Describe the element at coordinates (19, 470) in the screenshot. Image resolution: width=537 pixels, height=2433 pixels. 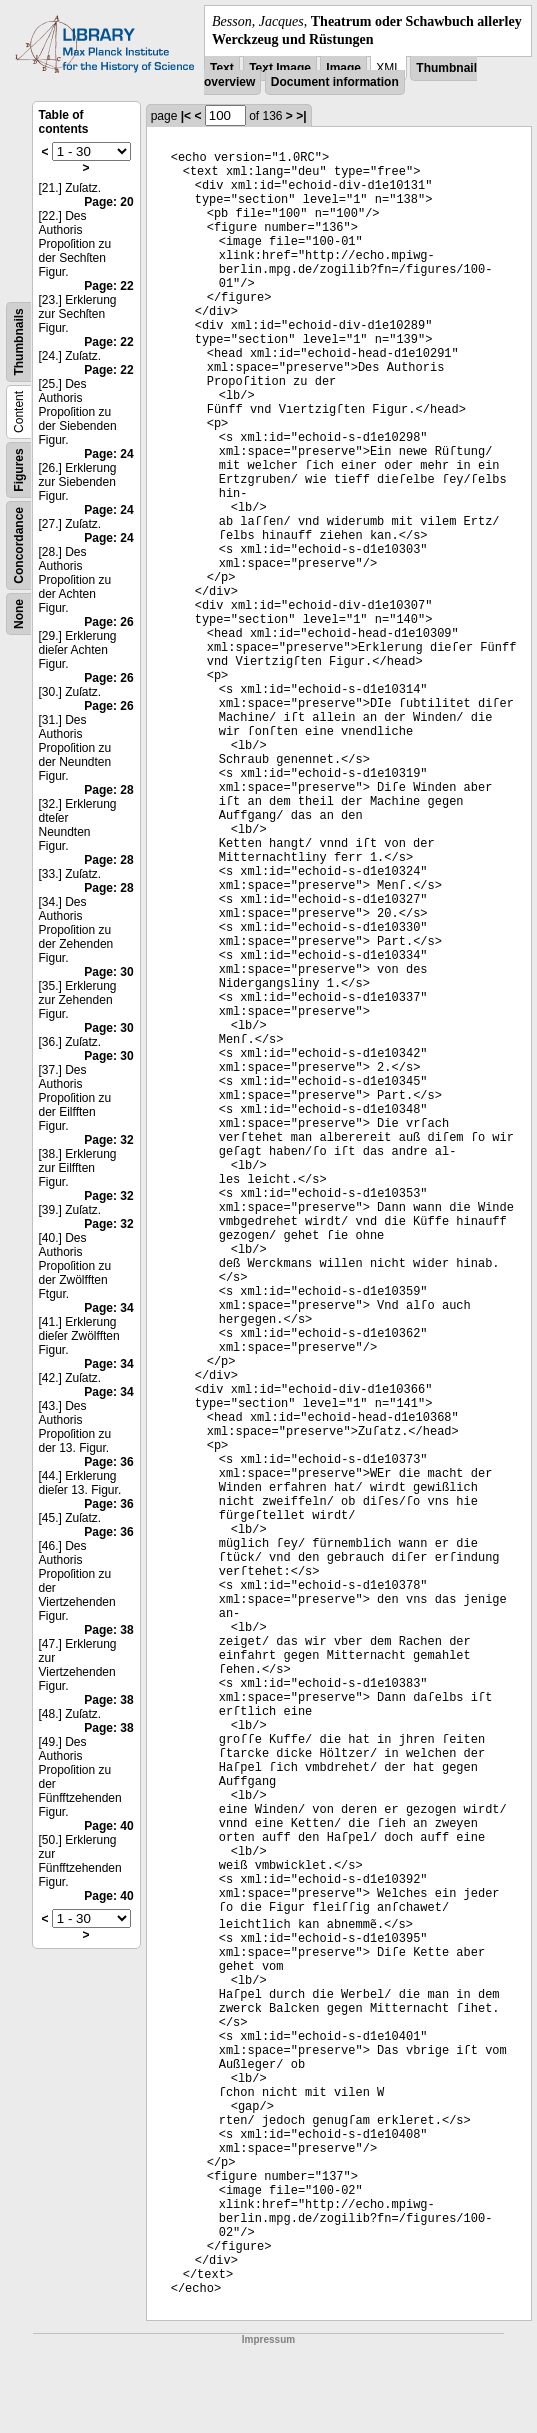
I see `Figures` at that location.